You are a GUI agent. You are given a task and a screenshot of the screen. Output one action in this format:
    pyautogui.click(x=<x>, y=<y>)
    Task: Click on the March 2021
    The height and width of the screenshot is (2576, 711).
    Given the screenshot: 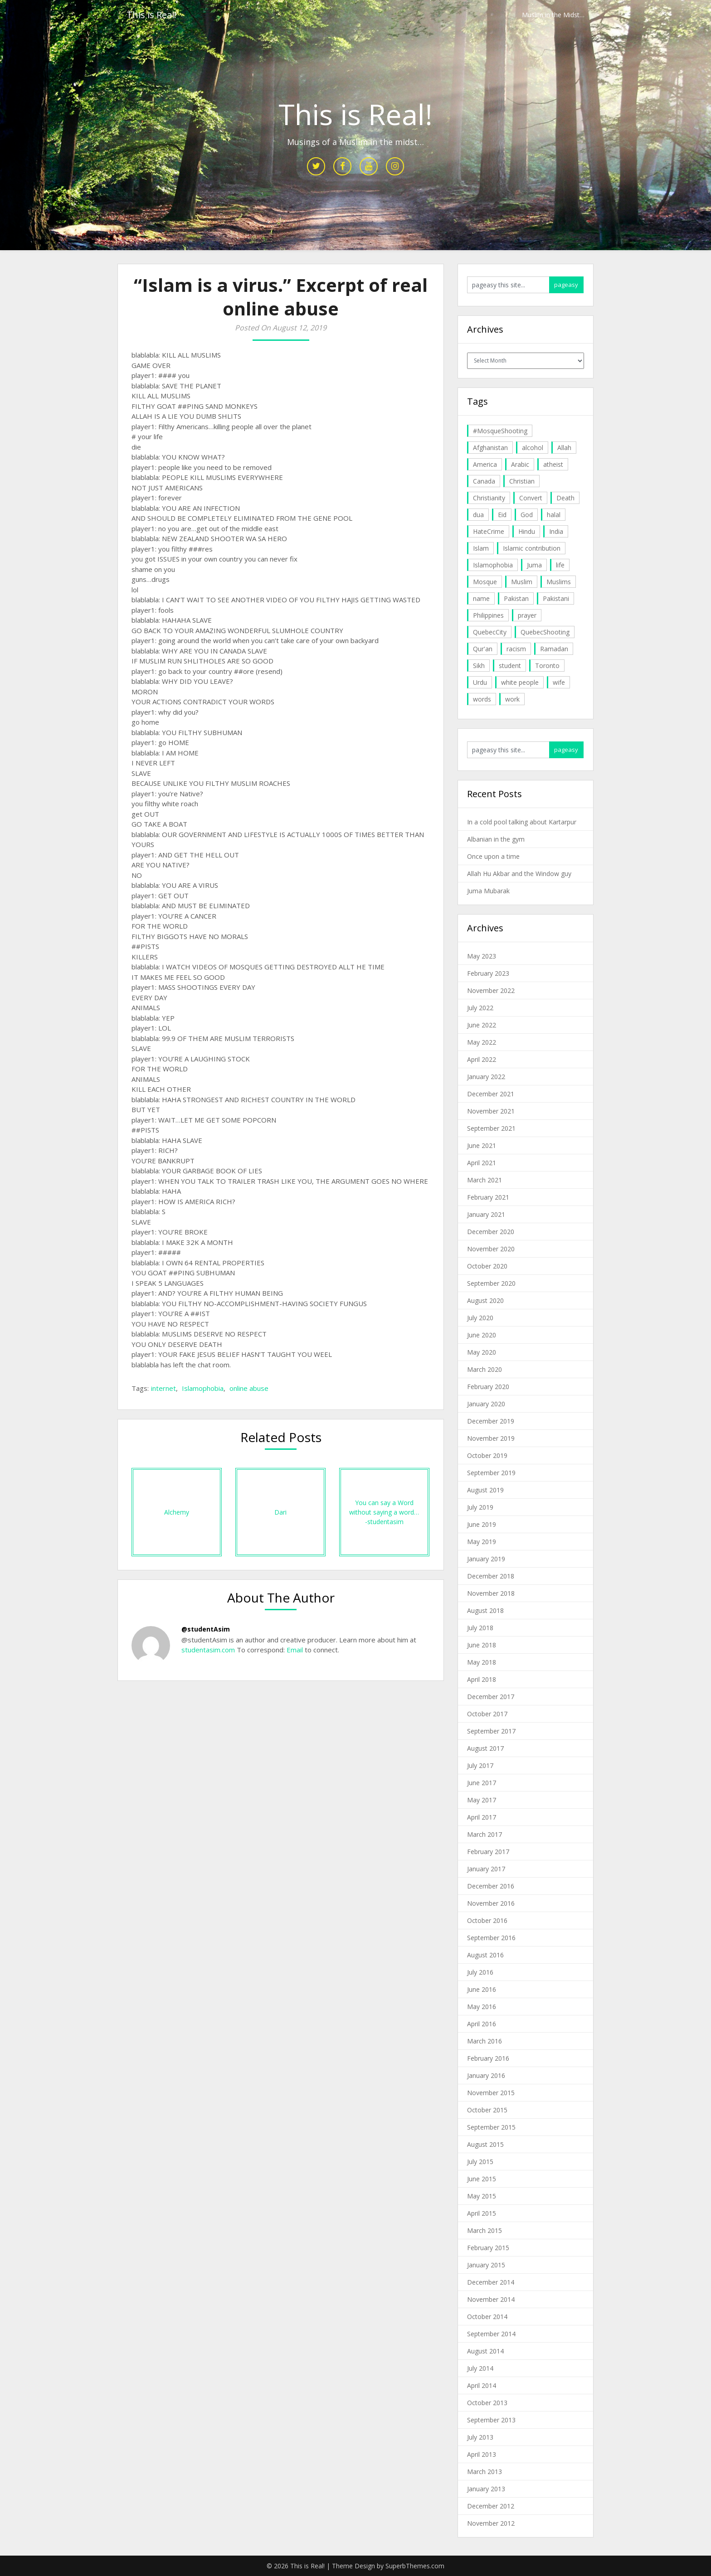 What is the action you would take?
    pyautogui.click(x=484, y=1180)
    